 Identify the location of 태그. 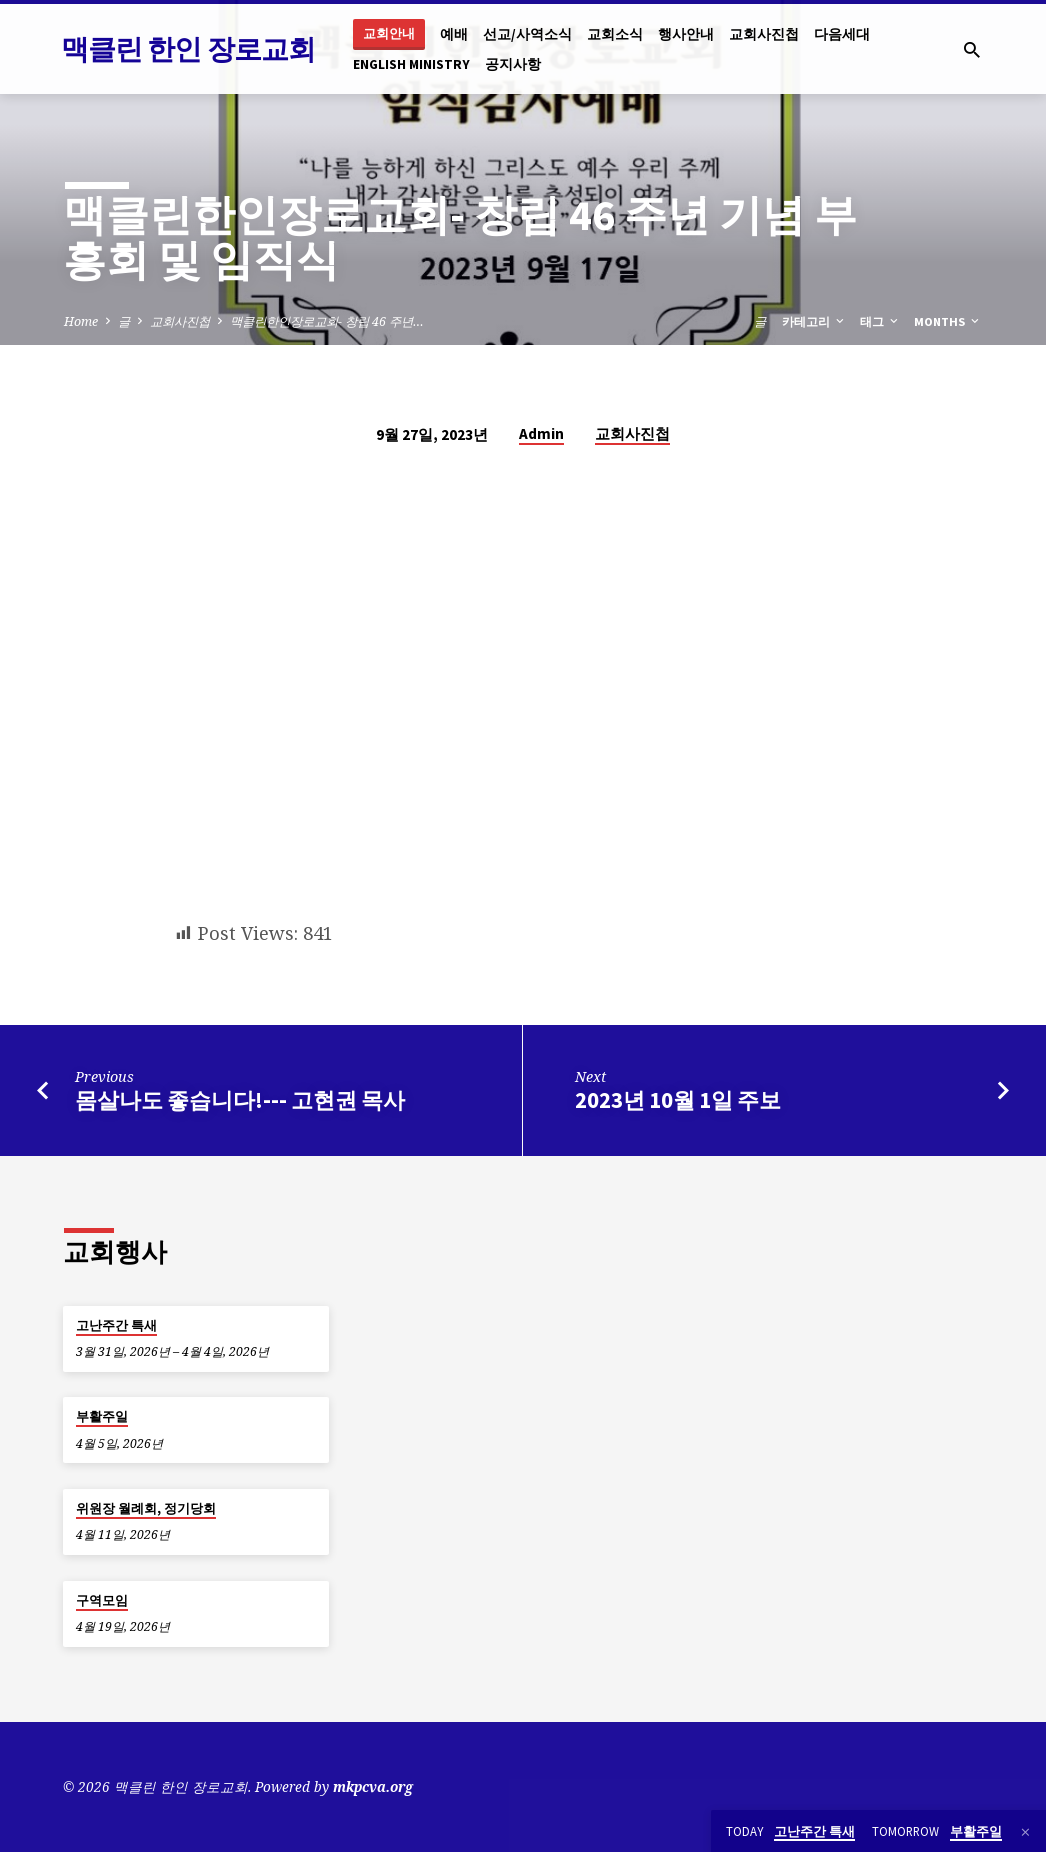
(880, 321).